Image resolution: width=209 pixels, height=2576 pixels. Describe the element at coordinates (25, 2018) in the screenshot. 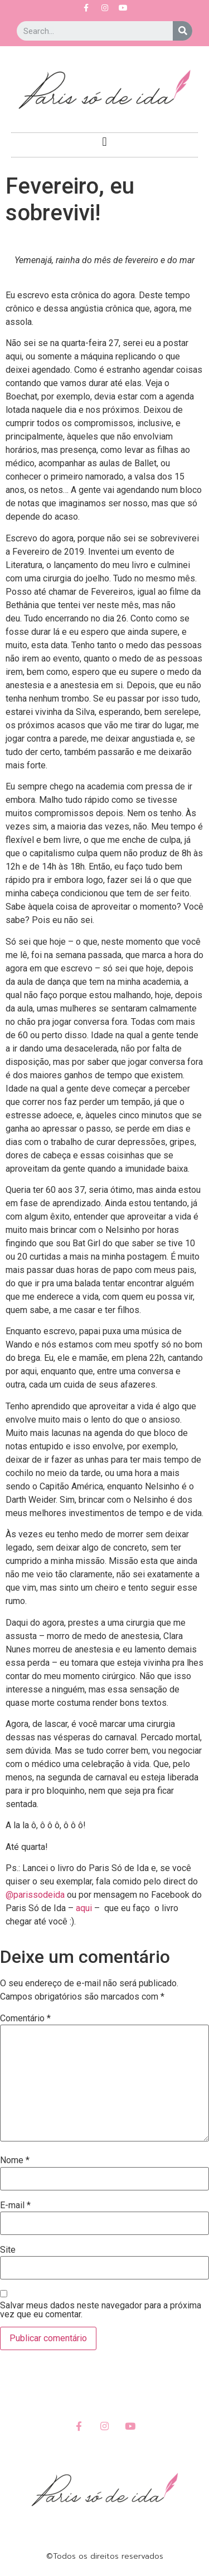

I see `Comentário` at that location.